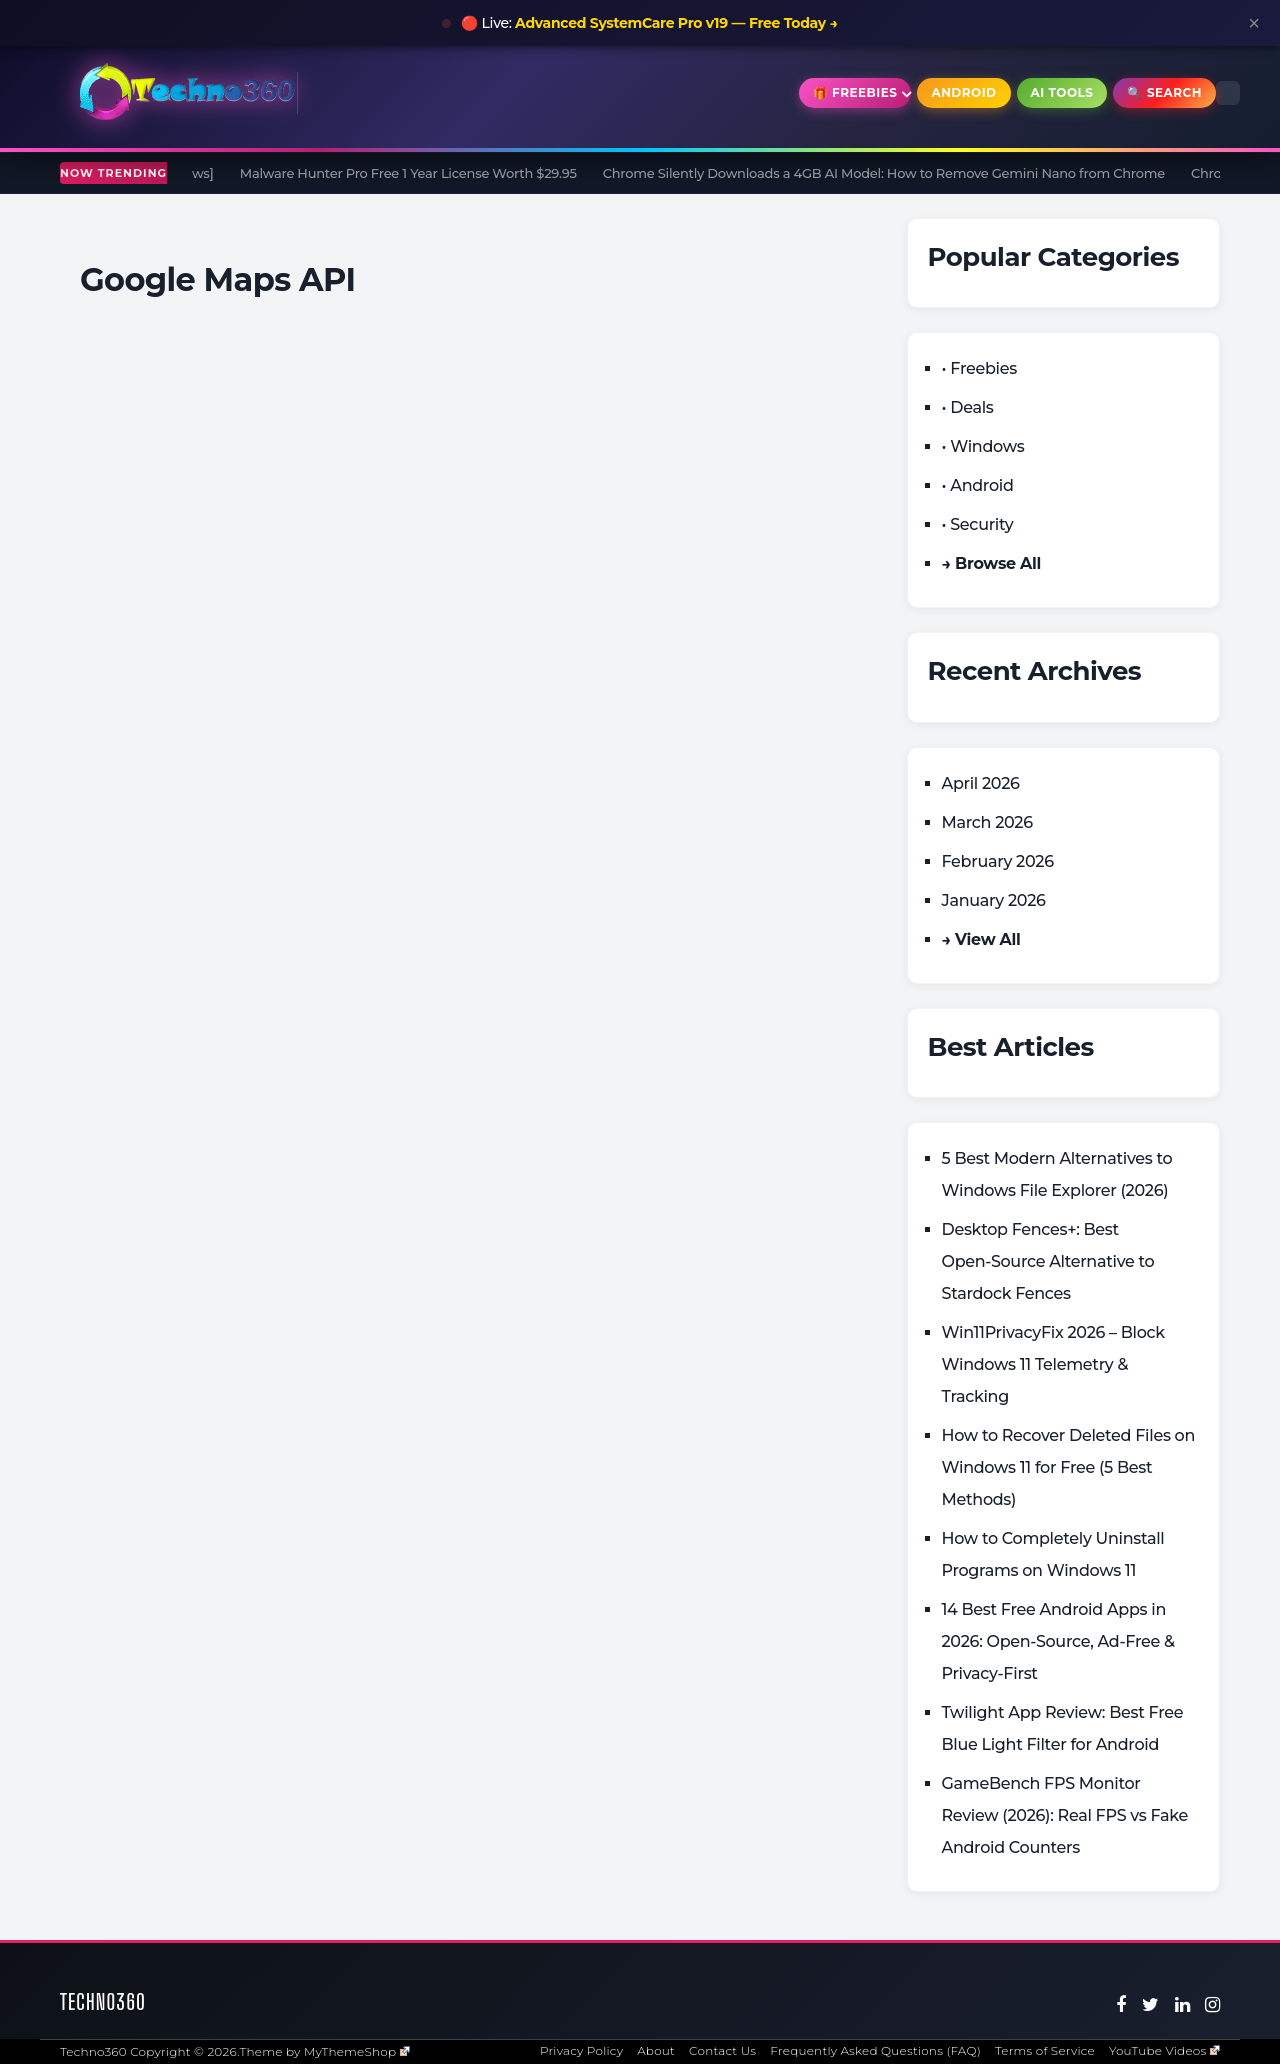 This screenshot has width=1280, height=2064. I want to click on February 2026, so click(998, 861).